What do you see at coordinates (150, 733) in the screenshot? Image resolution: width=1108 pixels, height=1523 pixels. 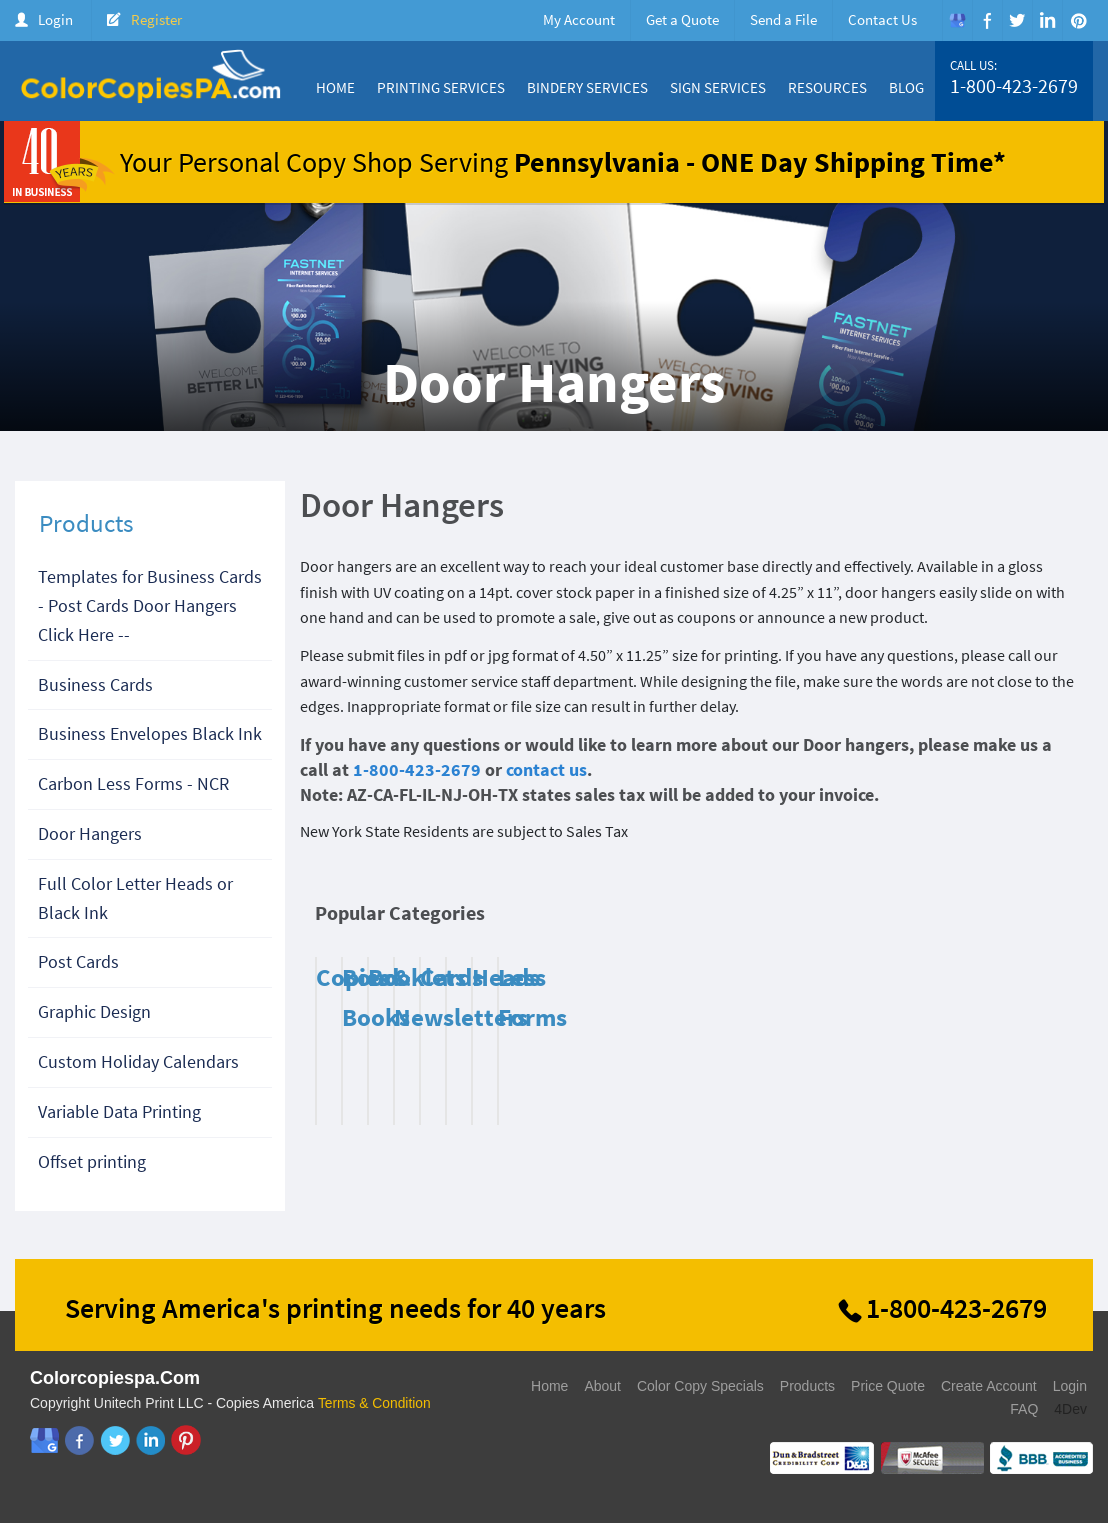 I see `Business Envelopes Black Ink` at bounding box center [150, 733].